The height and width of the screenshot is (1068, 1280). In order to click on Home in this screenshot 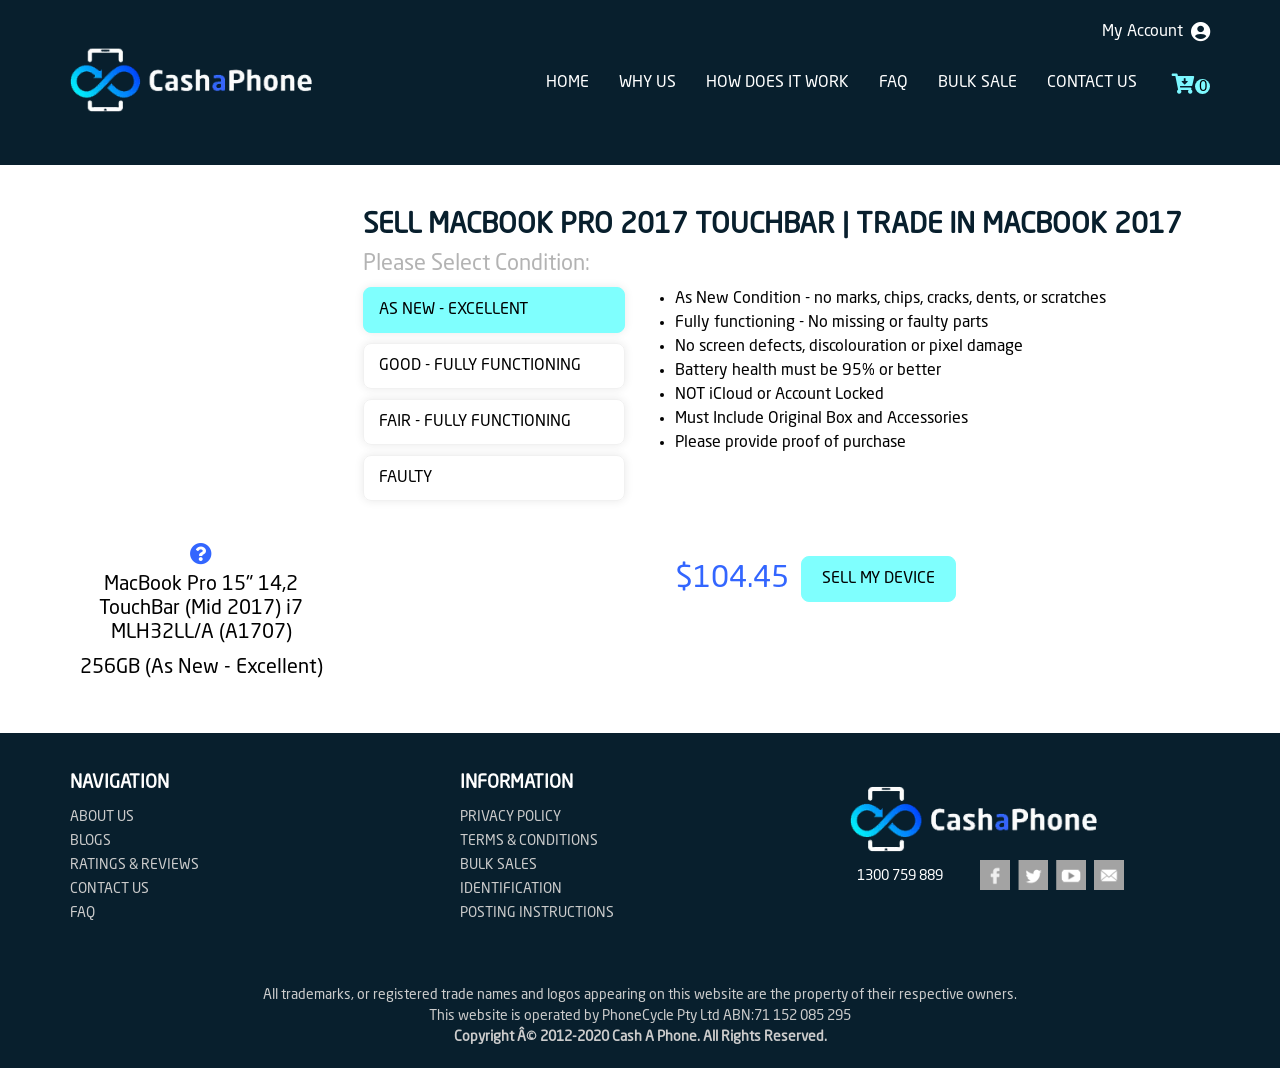, I will do `click(567, 83)`.